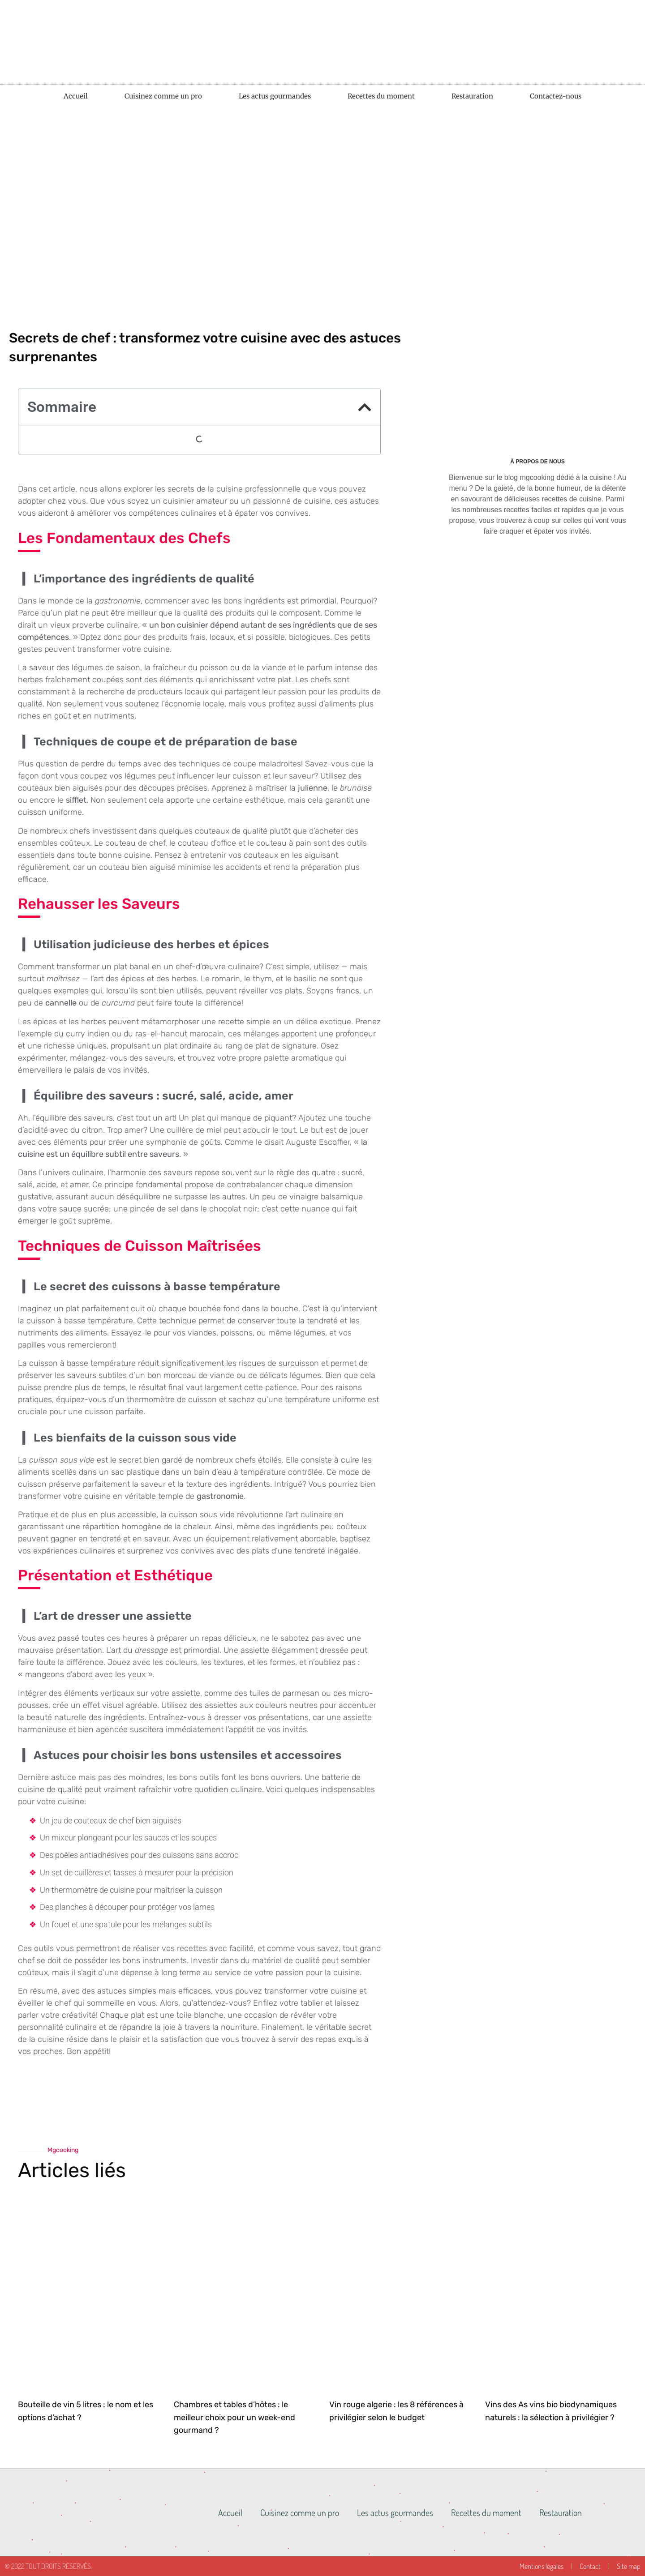 This screenshot has height=2576, width=645. What do you see at coordinates (555, 96) in the screenshot?
I see `Contactez-nous` at bounding box center [555, 96].